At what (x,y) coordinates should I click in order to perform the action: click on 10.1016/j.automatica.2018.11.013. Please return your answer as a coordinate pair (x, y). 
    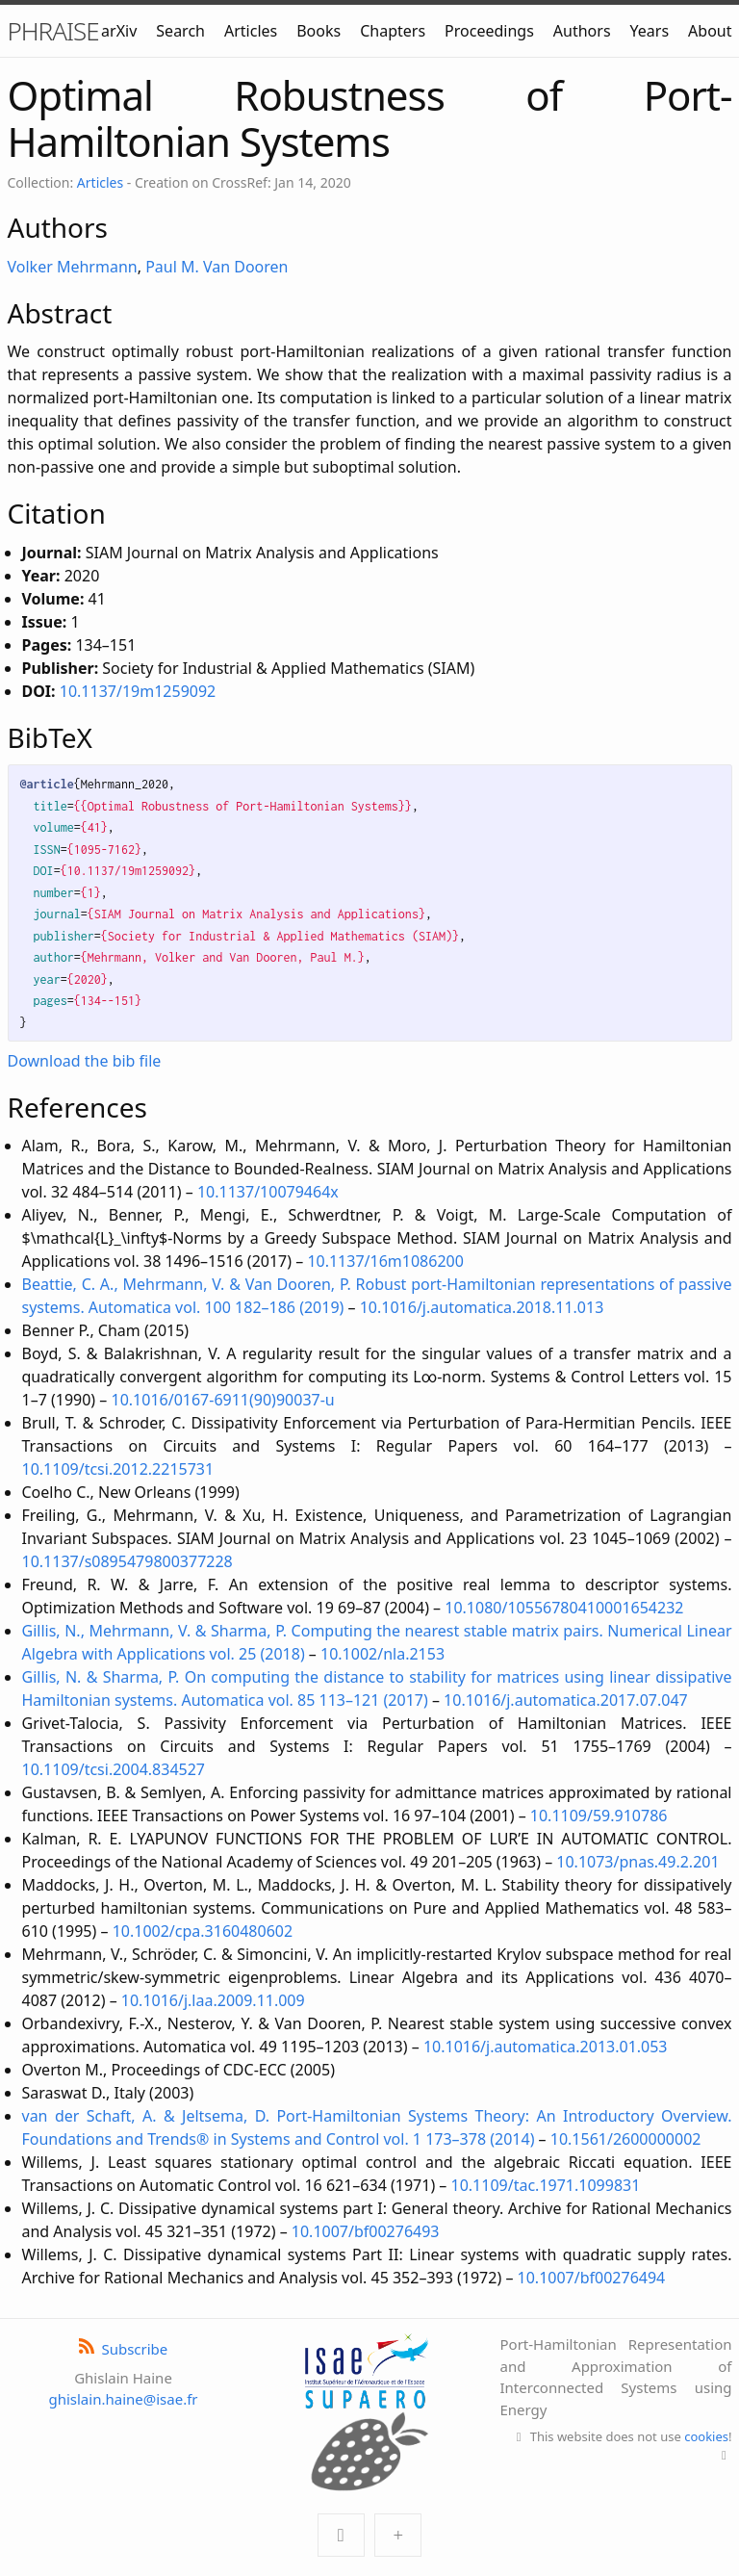
    Looking at the image, I should click on (482, 1307).